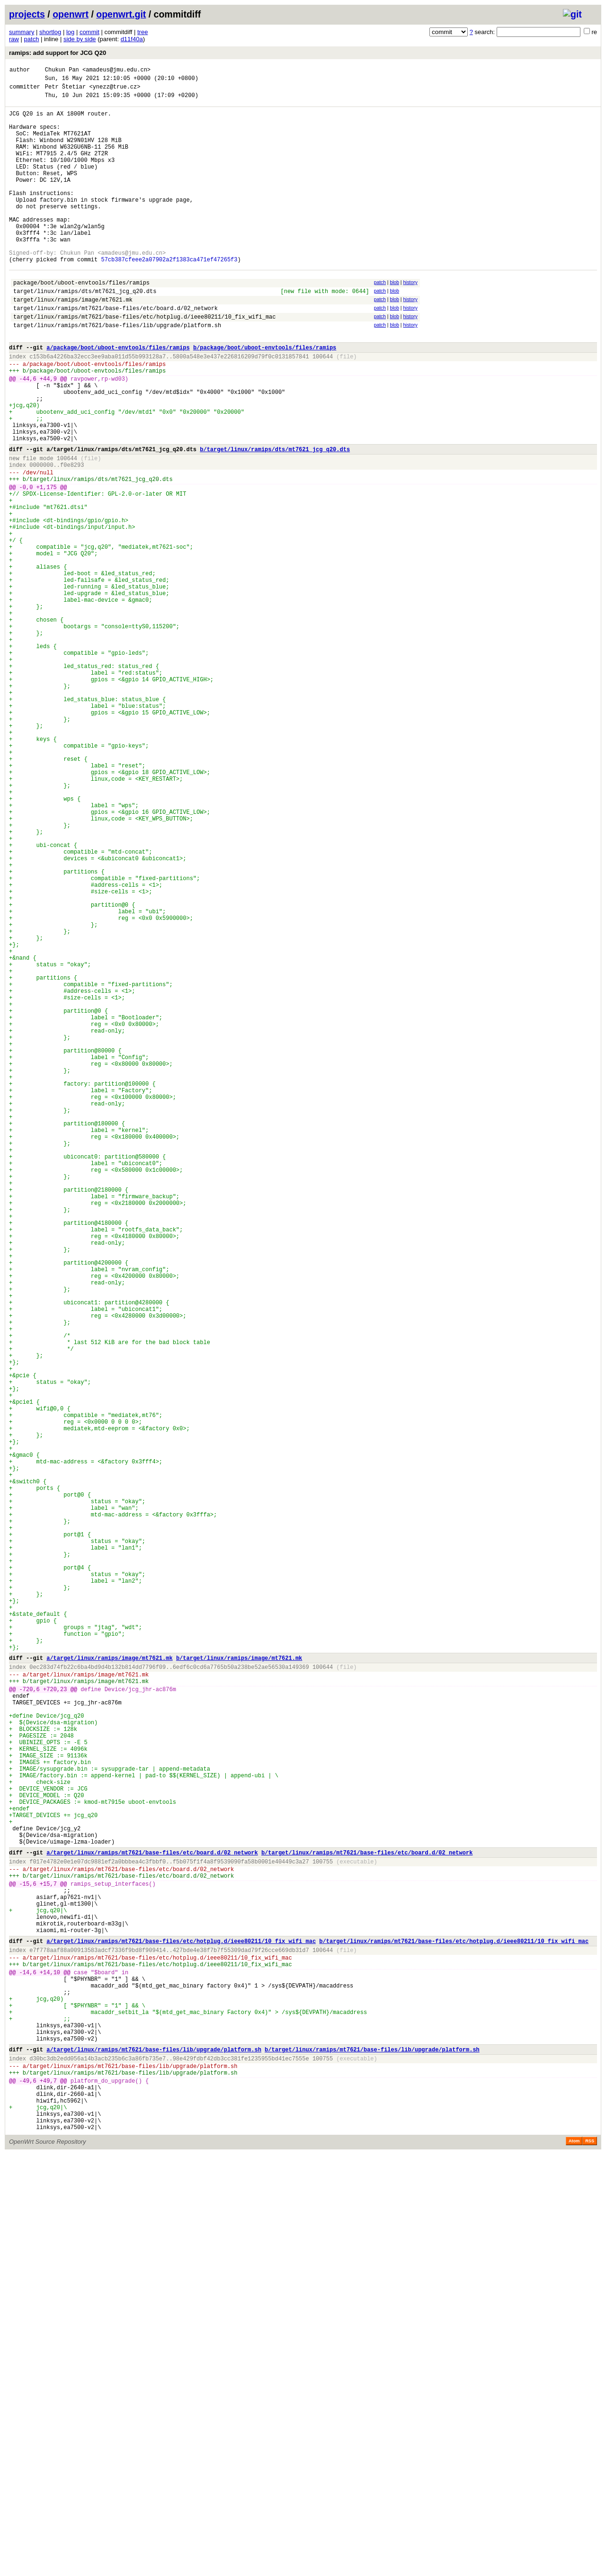  I want to click on history, so click(410, 322).